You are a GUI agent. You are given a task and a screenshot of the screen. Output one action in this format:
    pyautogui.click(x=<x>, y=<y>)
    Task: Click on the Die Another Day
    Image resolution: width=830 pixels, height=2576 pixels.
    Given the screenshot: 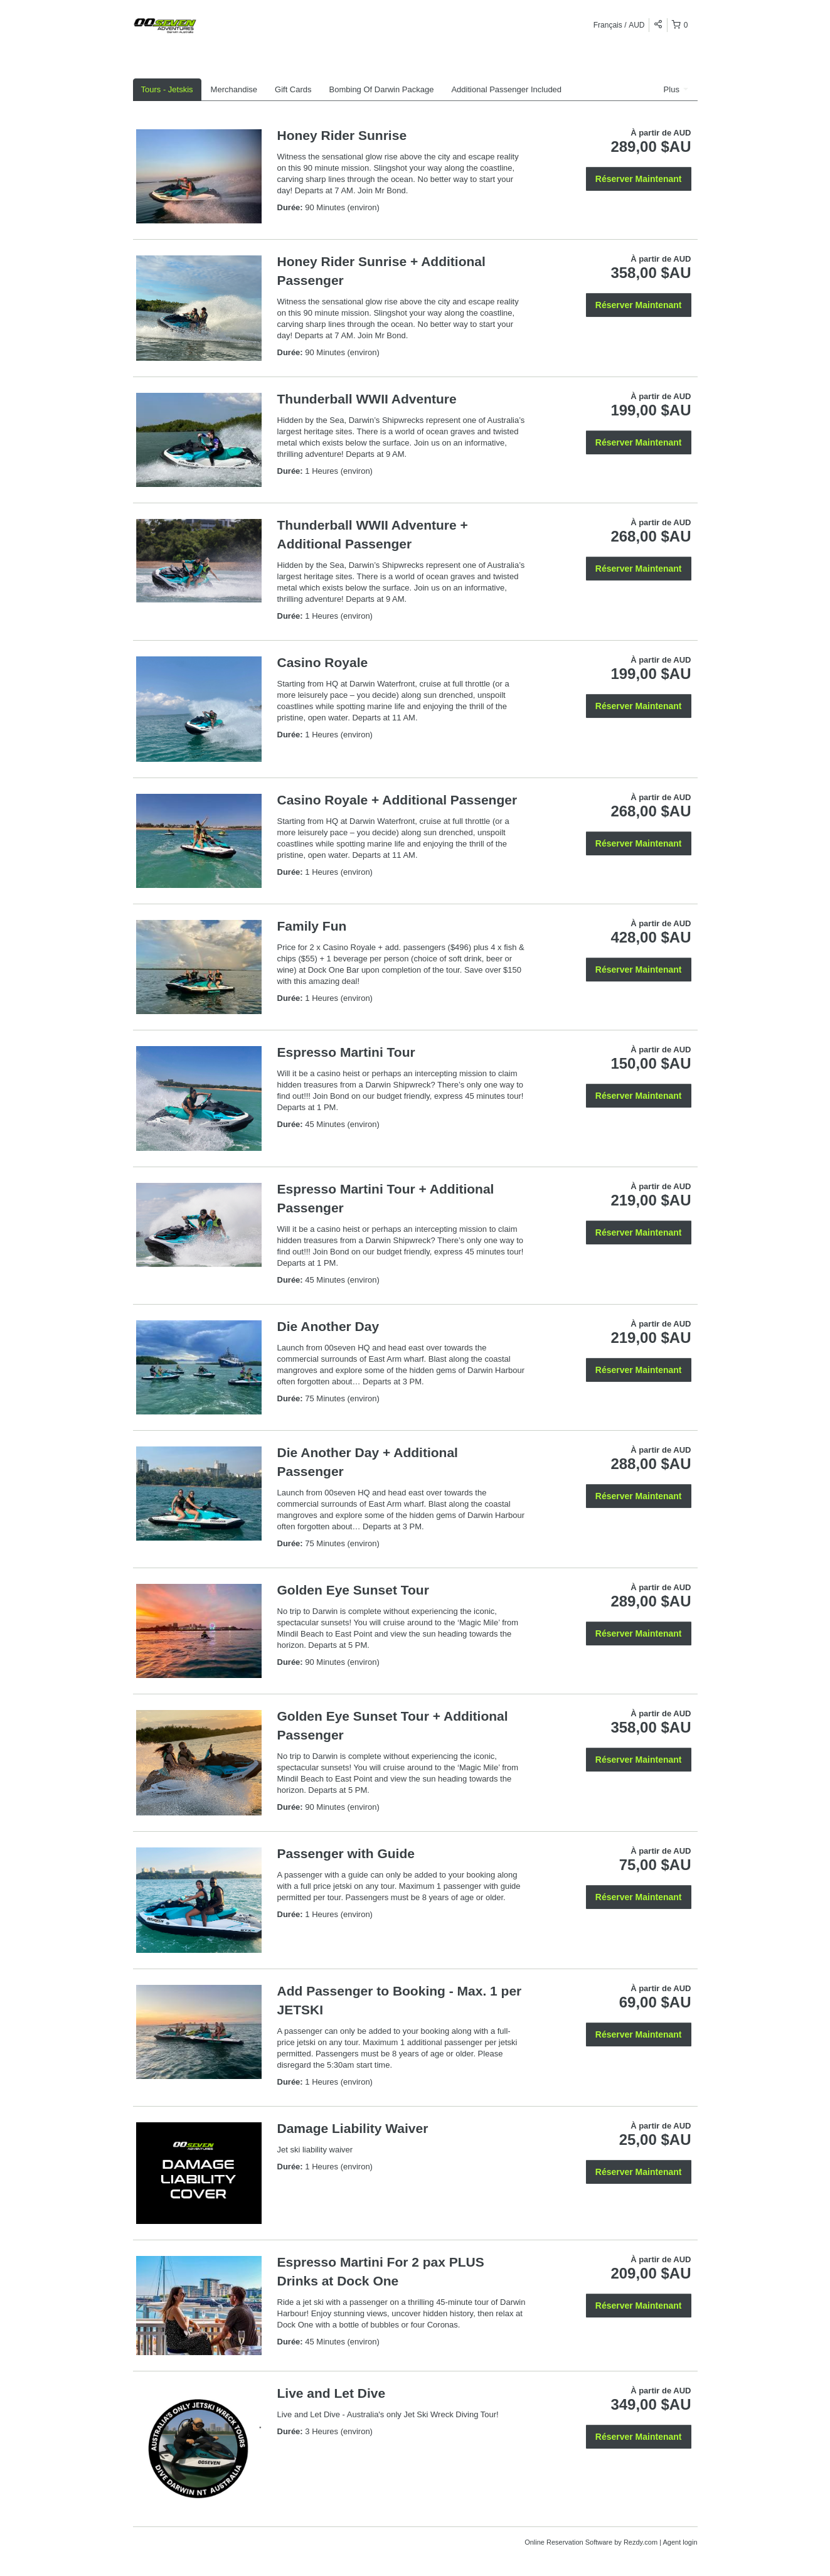 What is the action you would take?
    pyautogui.click(x=328, y=1326)
    